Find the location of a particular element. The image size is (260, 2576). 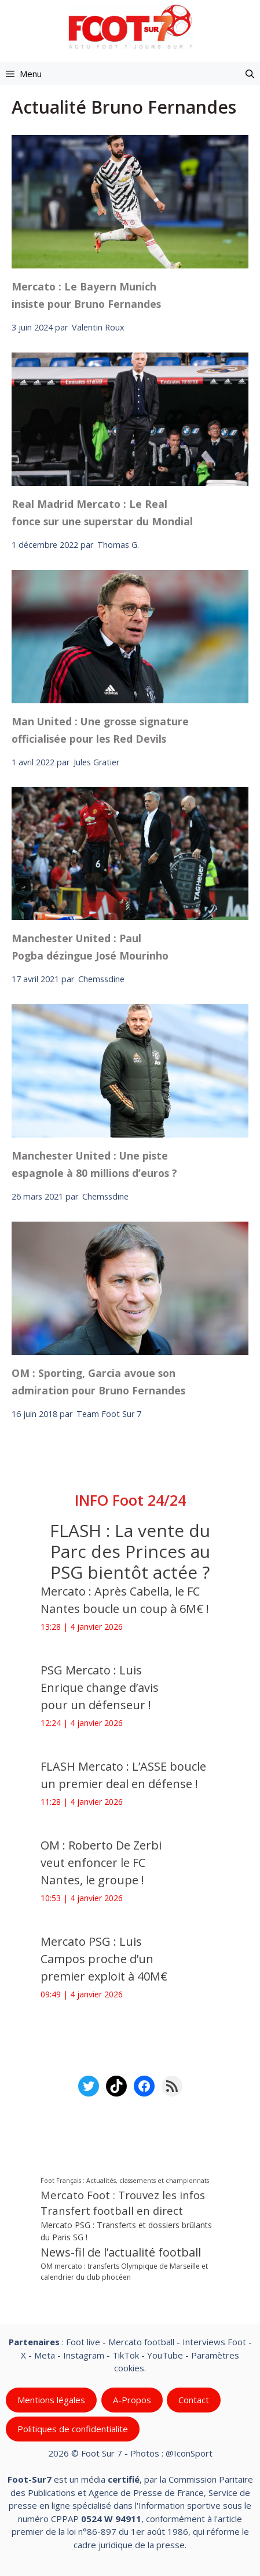

Manchester United : Une piste espagnole à 80 millions d’euros ? is located at coordinates (94, 1164).